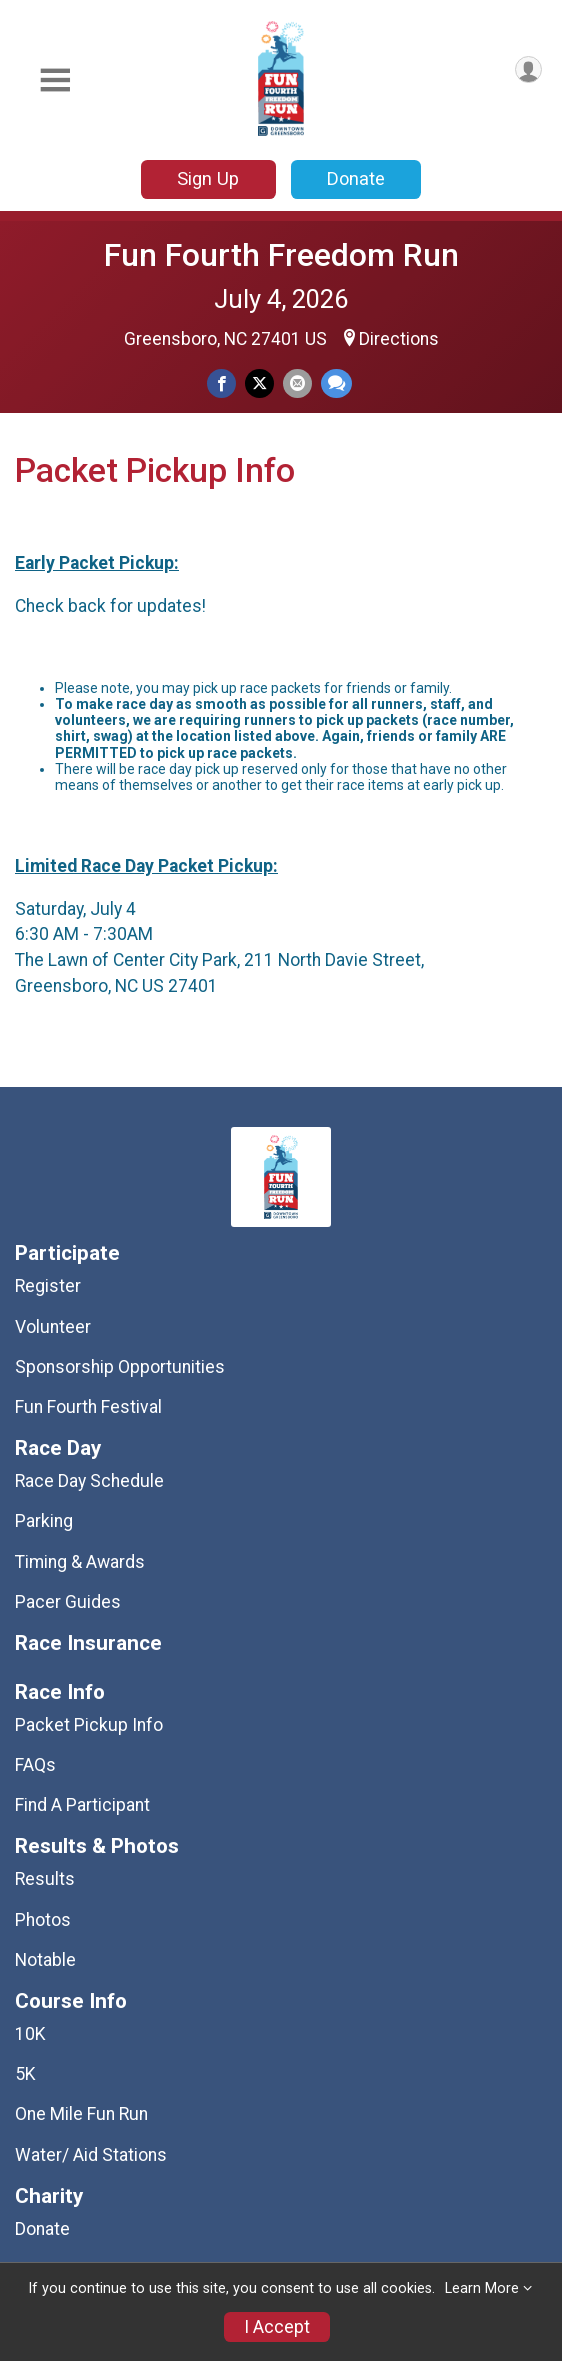 This screenshot has width=562, height=2361. I want to click on 5K, so click(25, 2074).